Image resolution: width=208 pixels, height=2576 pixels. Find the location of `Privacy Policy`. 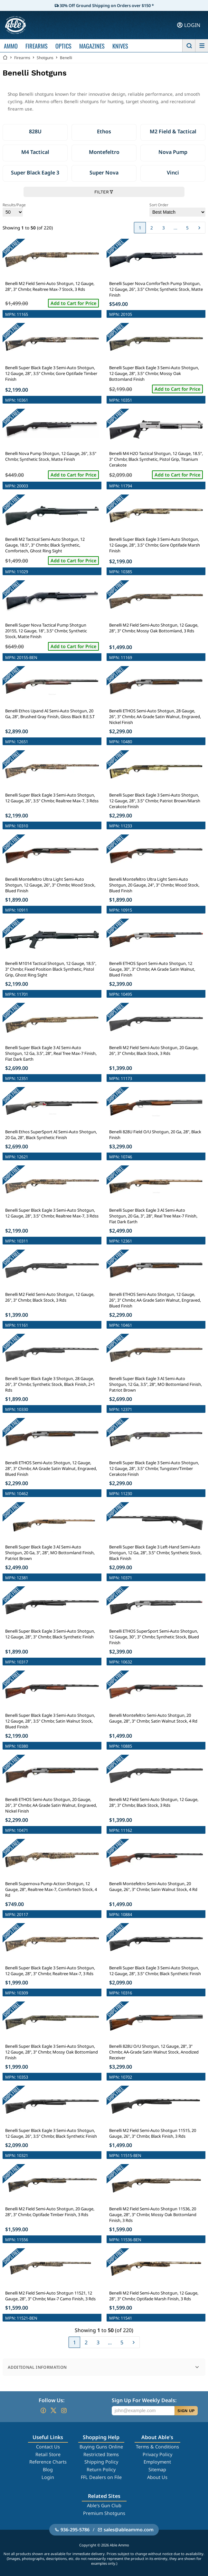

Privacy Policy is located at coordinates (157, 2454).